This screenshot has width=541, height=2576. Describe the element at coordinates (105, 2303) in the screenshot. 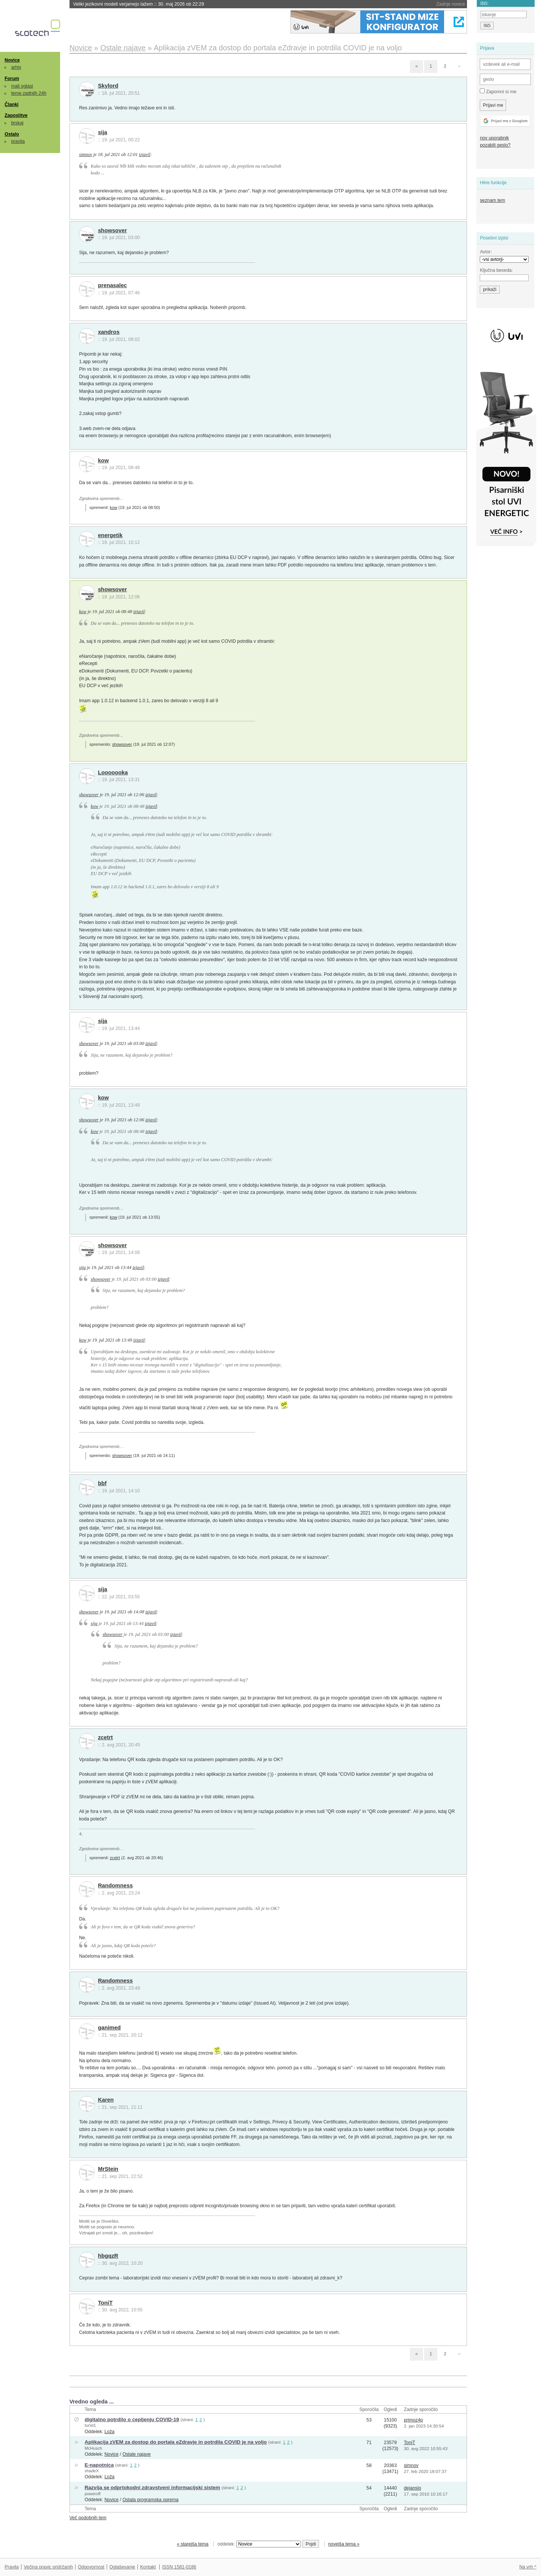

I see `ToniT` at that location.